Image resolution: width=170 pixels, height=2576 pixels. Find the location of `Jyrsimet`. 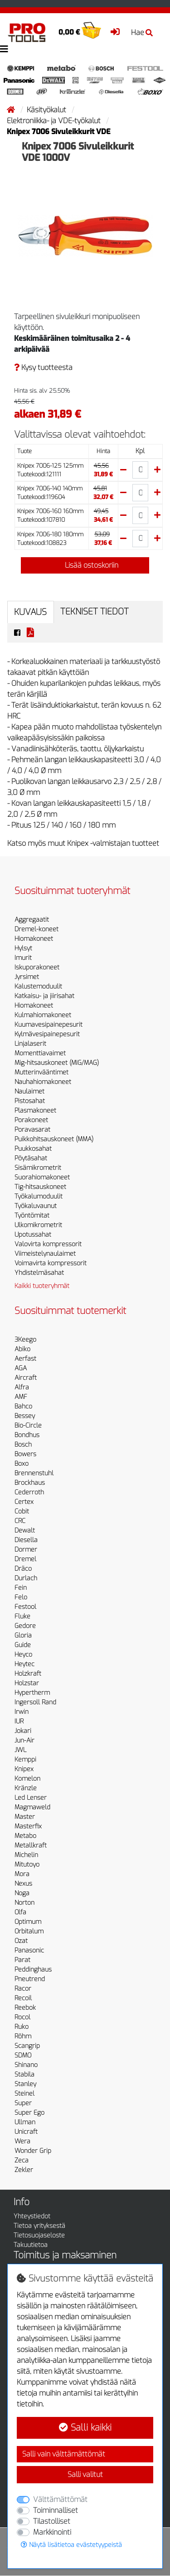

Jyrsimet is located at coordinates (27, 977).